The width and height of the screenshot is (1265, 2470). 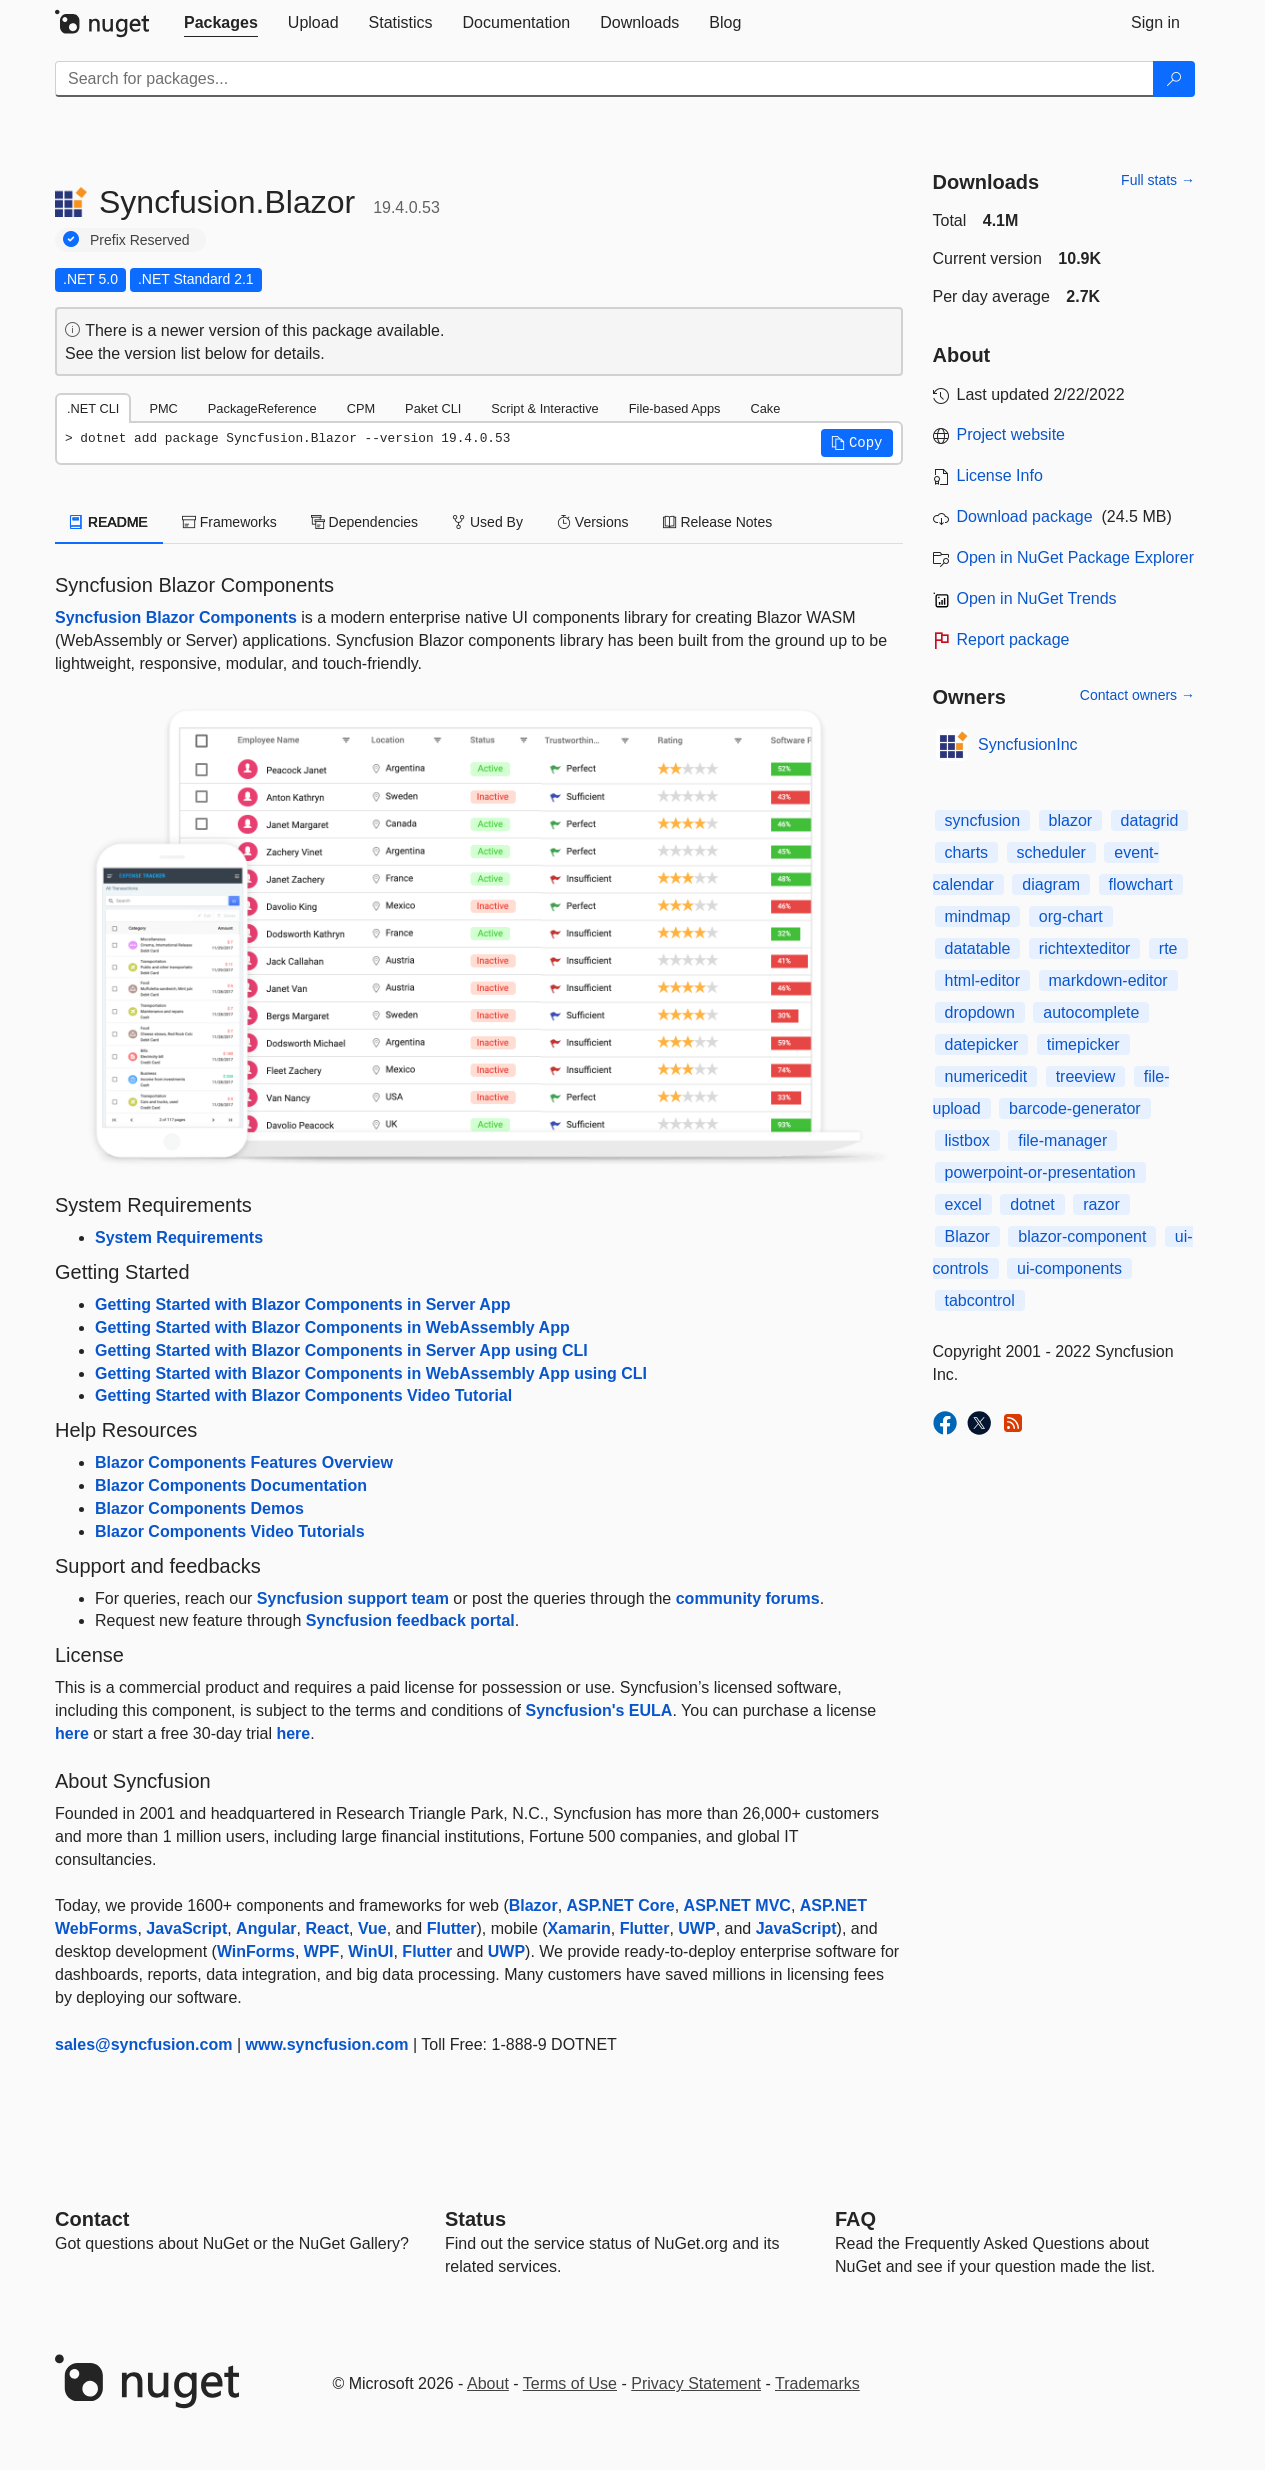 What do you see at coordinates (1071, 820) in the screenshot?
I see `blazor` at bounding box center [1071, 820].